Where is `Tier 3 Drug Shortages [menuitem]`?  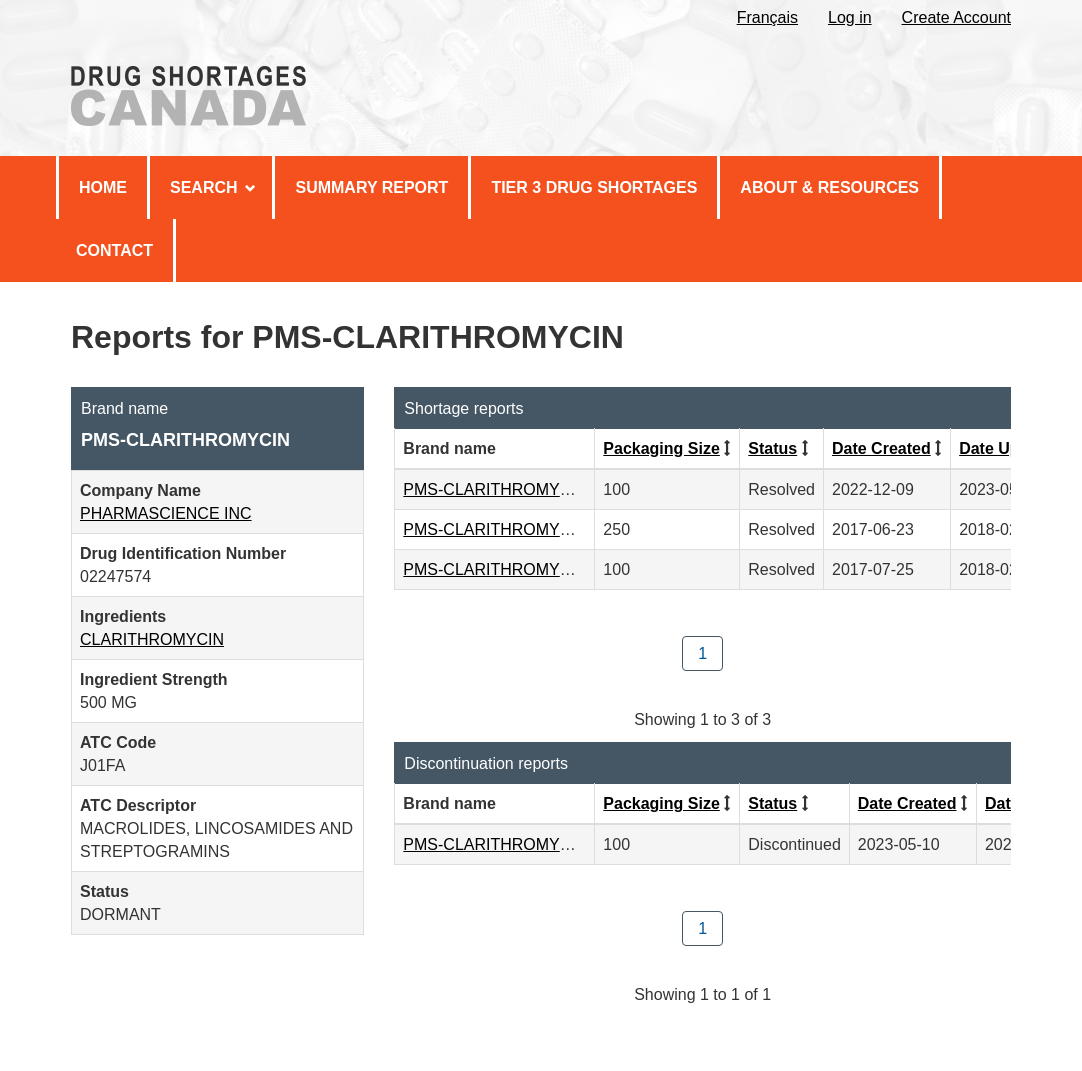
Tier 3 Drug Shortages [menuitem] is located at coordinates (594, 187).